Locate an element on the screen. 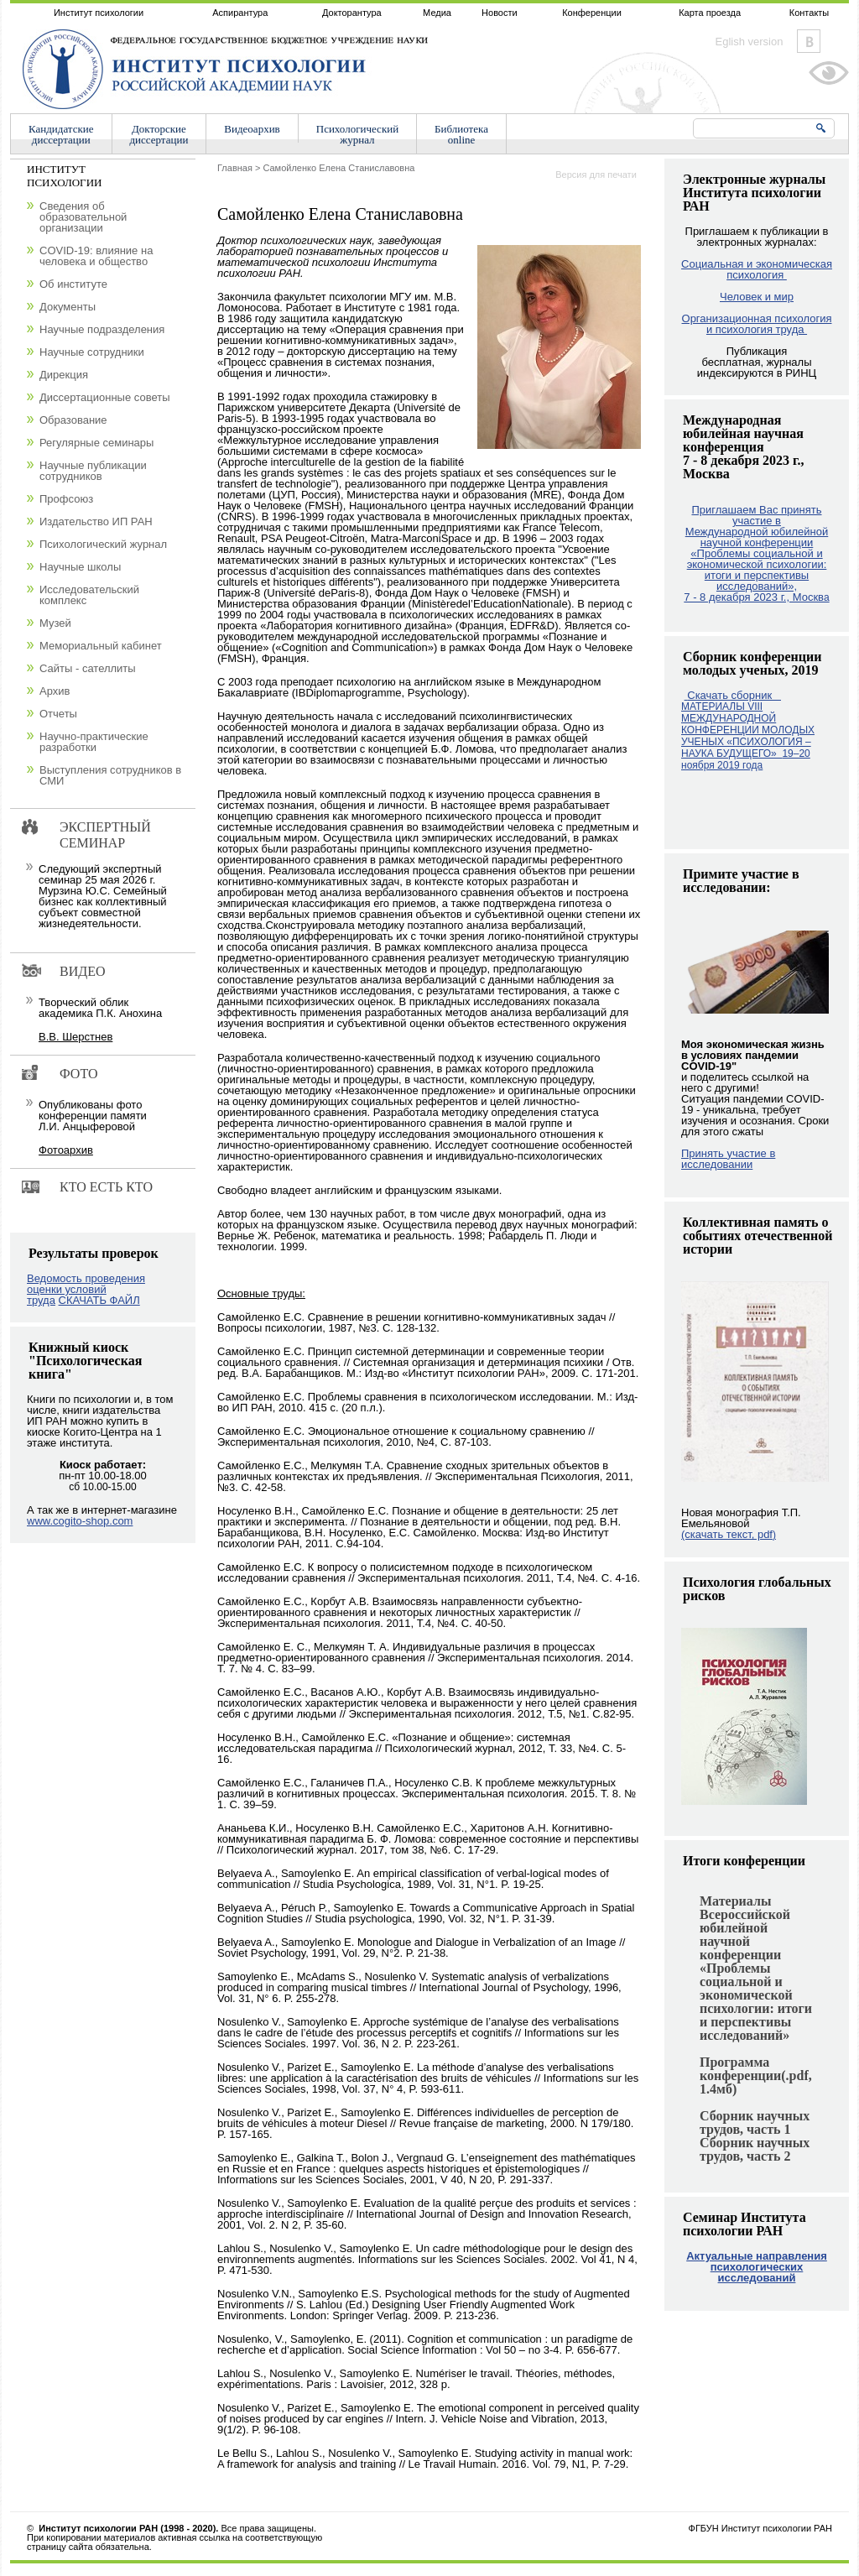 This screenshot has width=859, height=2576. Контакты is located at coordinates (809, 13).